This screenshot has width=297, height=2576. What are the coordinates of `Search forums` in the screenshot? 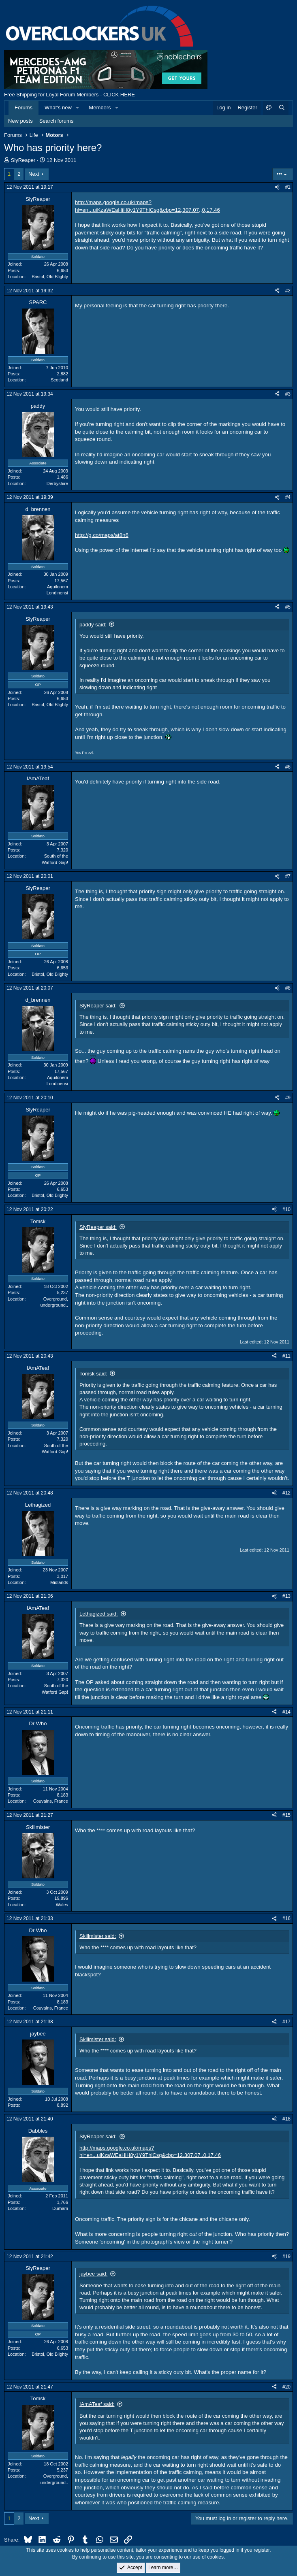 It's located at (56, 121).